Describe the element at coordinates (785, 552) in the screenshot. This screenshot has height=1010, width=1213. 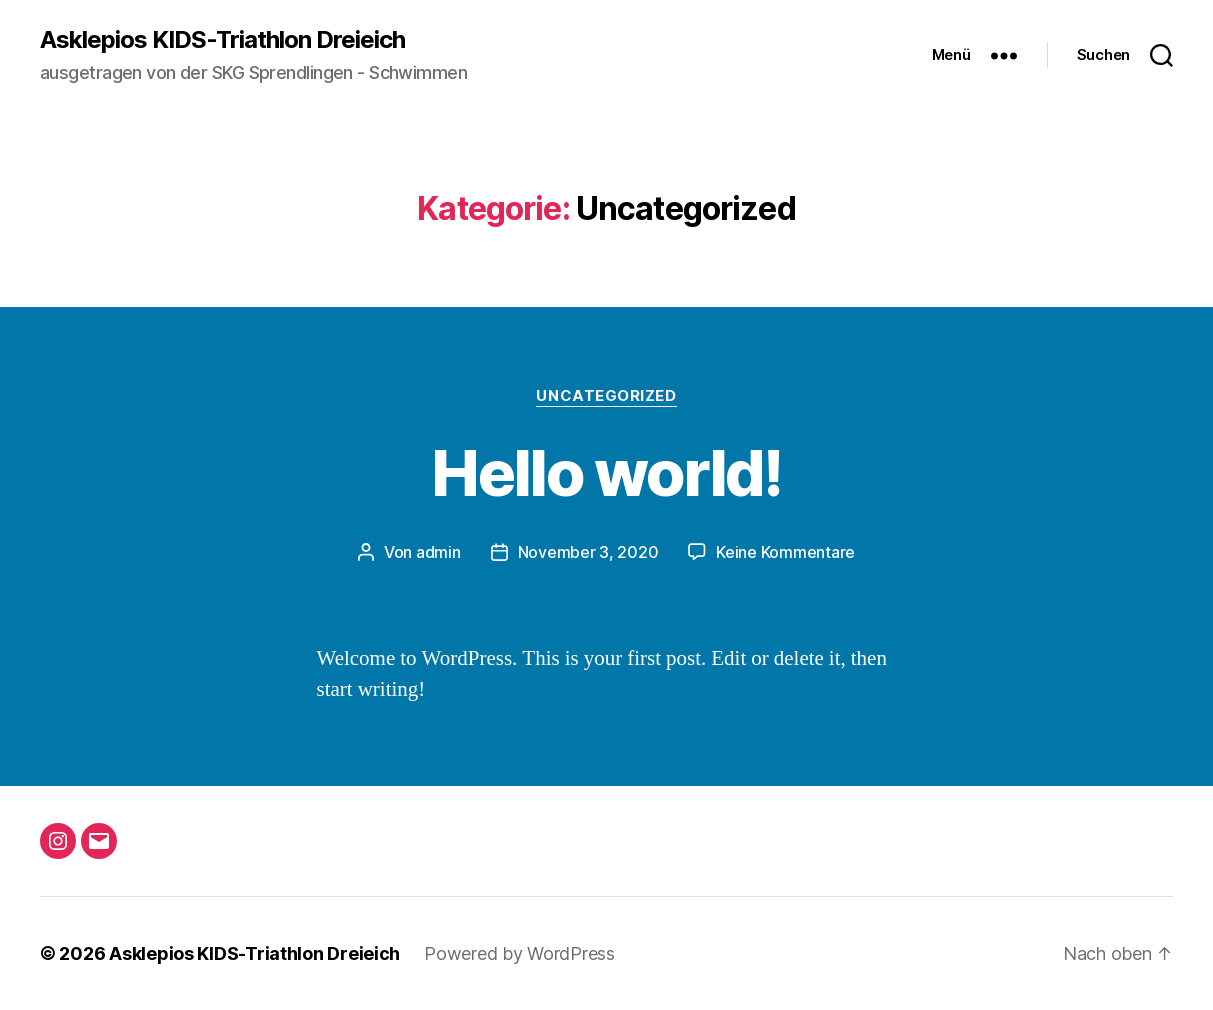
I see `Keine Kommentare` at that location.